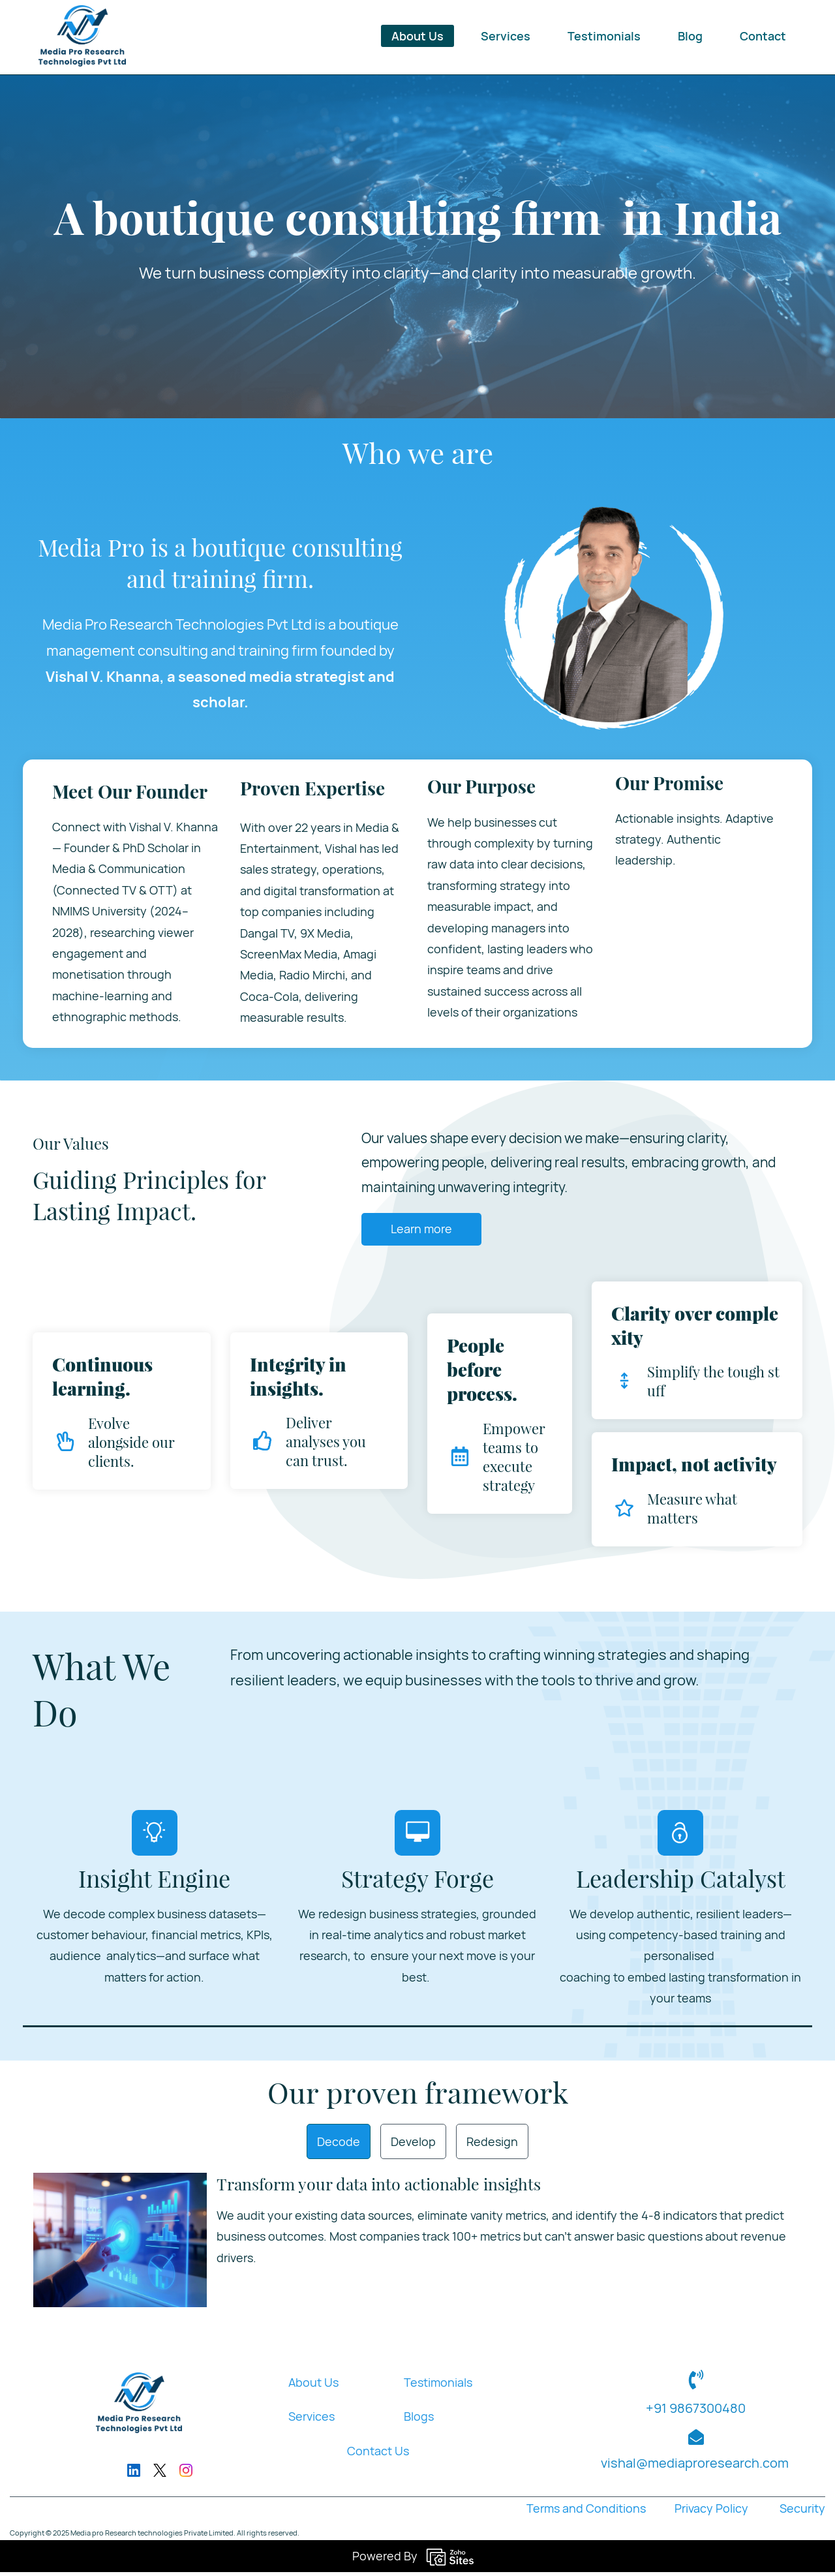  I want to click on Blogs, so click(419, 2421).